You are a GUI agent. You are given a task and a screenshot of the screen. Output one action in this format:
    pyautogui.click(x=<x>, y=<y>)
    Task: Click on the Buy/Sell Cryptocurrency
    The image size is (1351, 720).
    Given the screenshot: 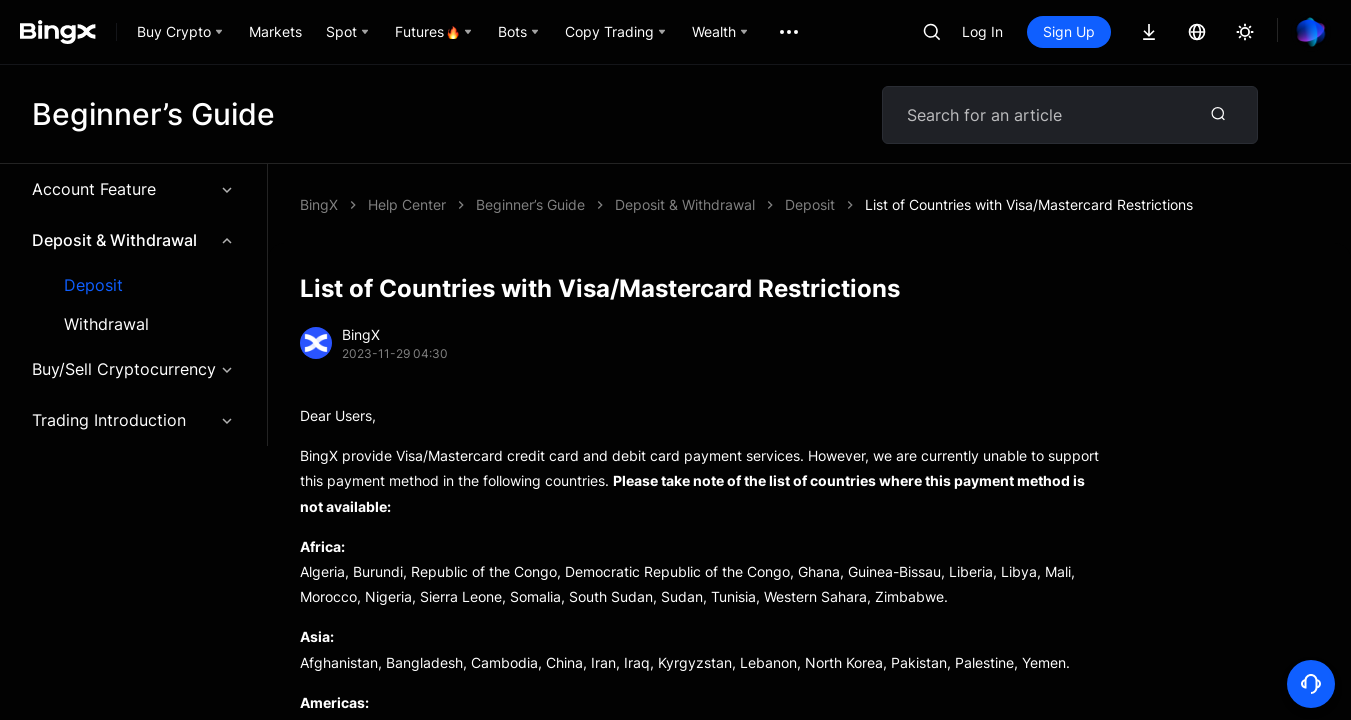 What is the action you would take?
    pyautogui.click(x=133, y=369)
    